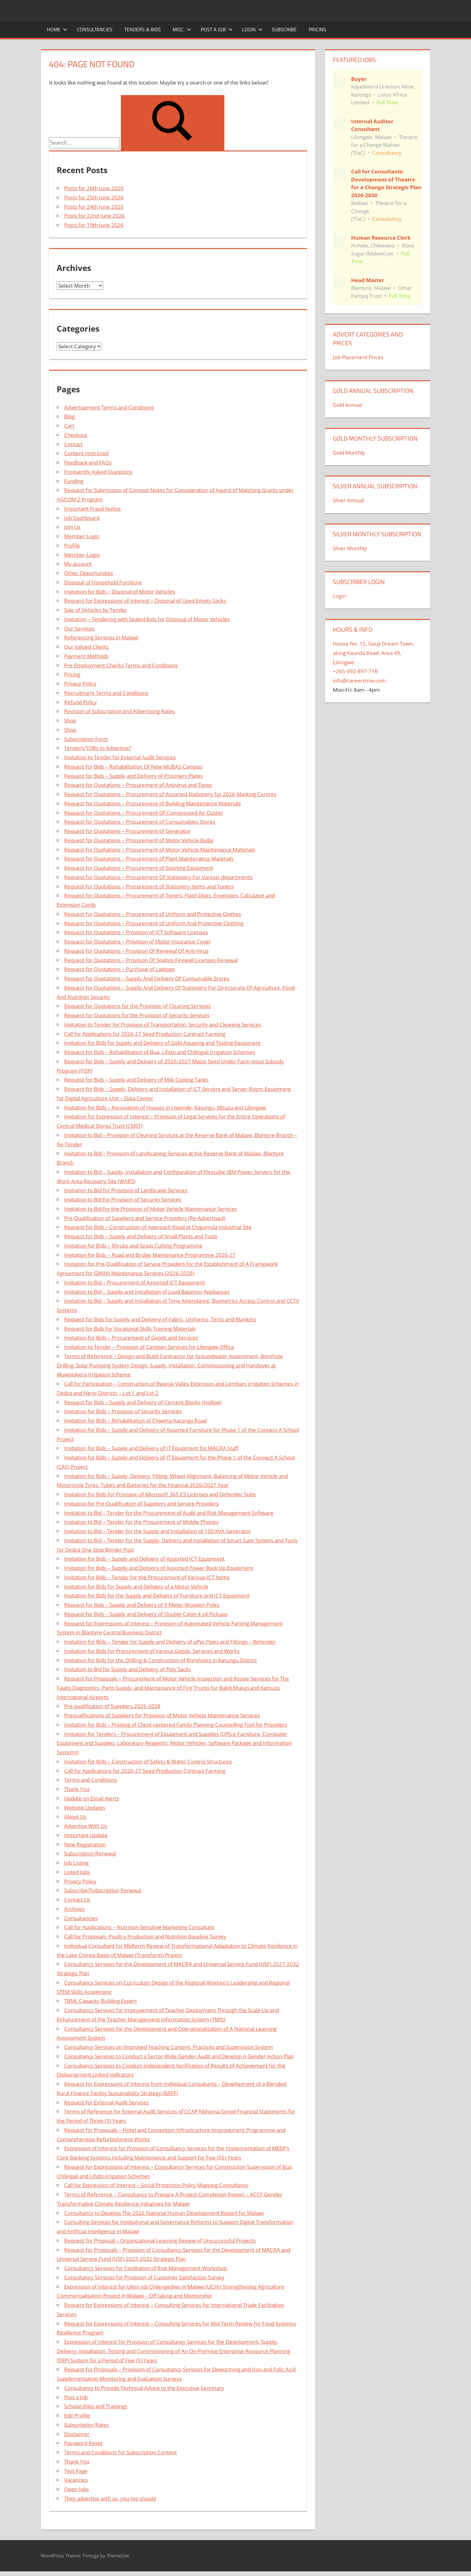  I want to click on Invitation for Bids for Supply and Delivery of Gold Assaying and Testing Equipment, so click(162, 1042).